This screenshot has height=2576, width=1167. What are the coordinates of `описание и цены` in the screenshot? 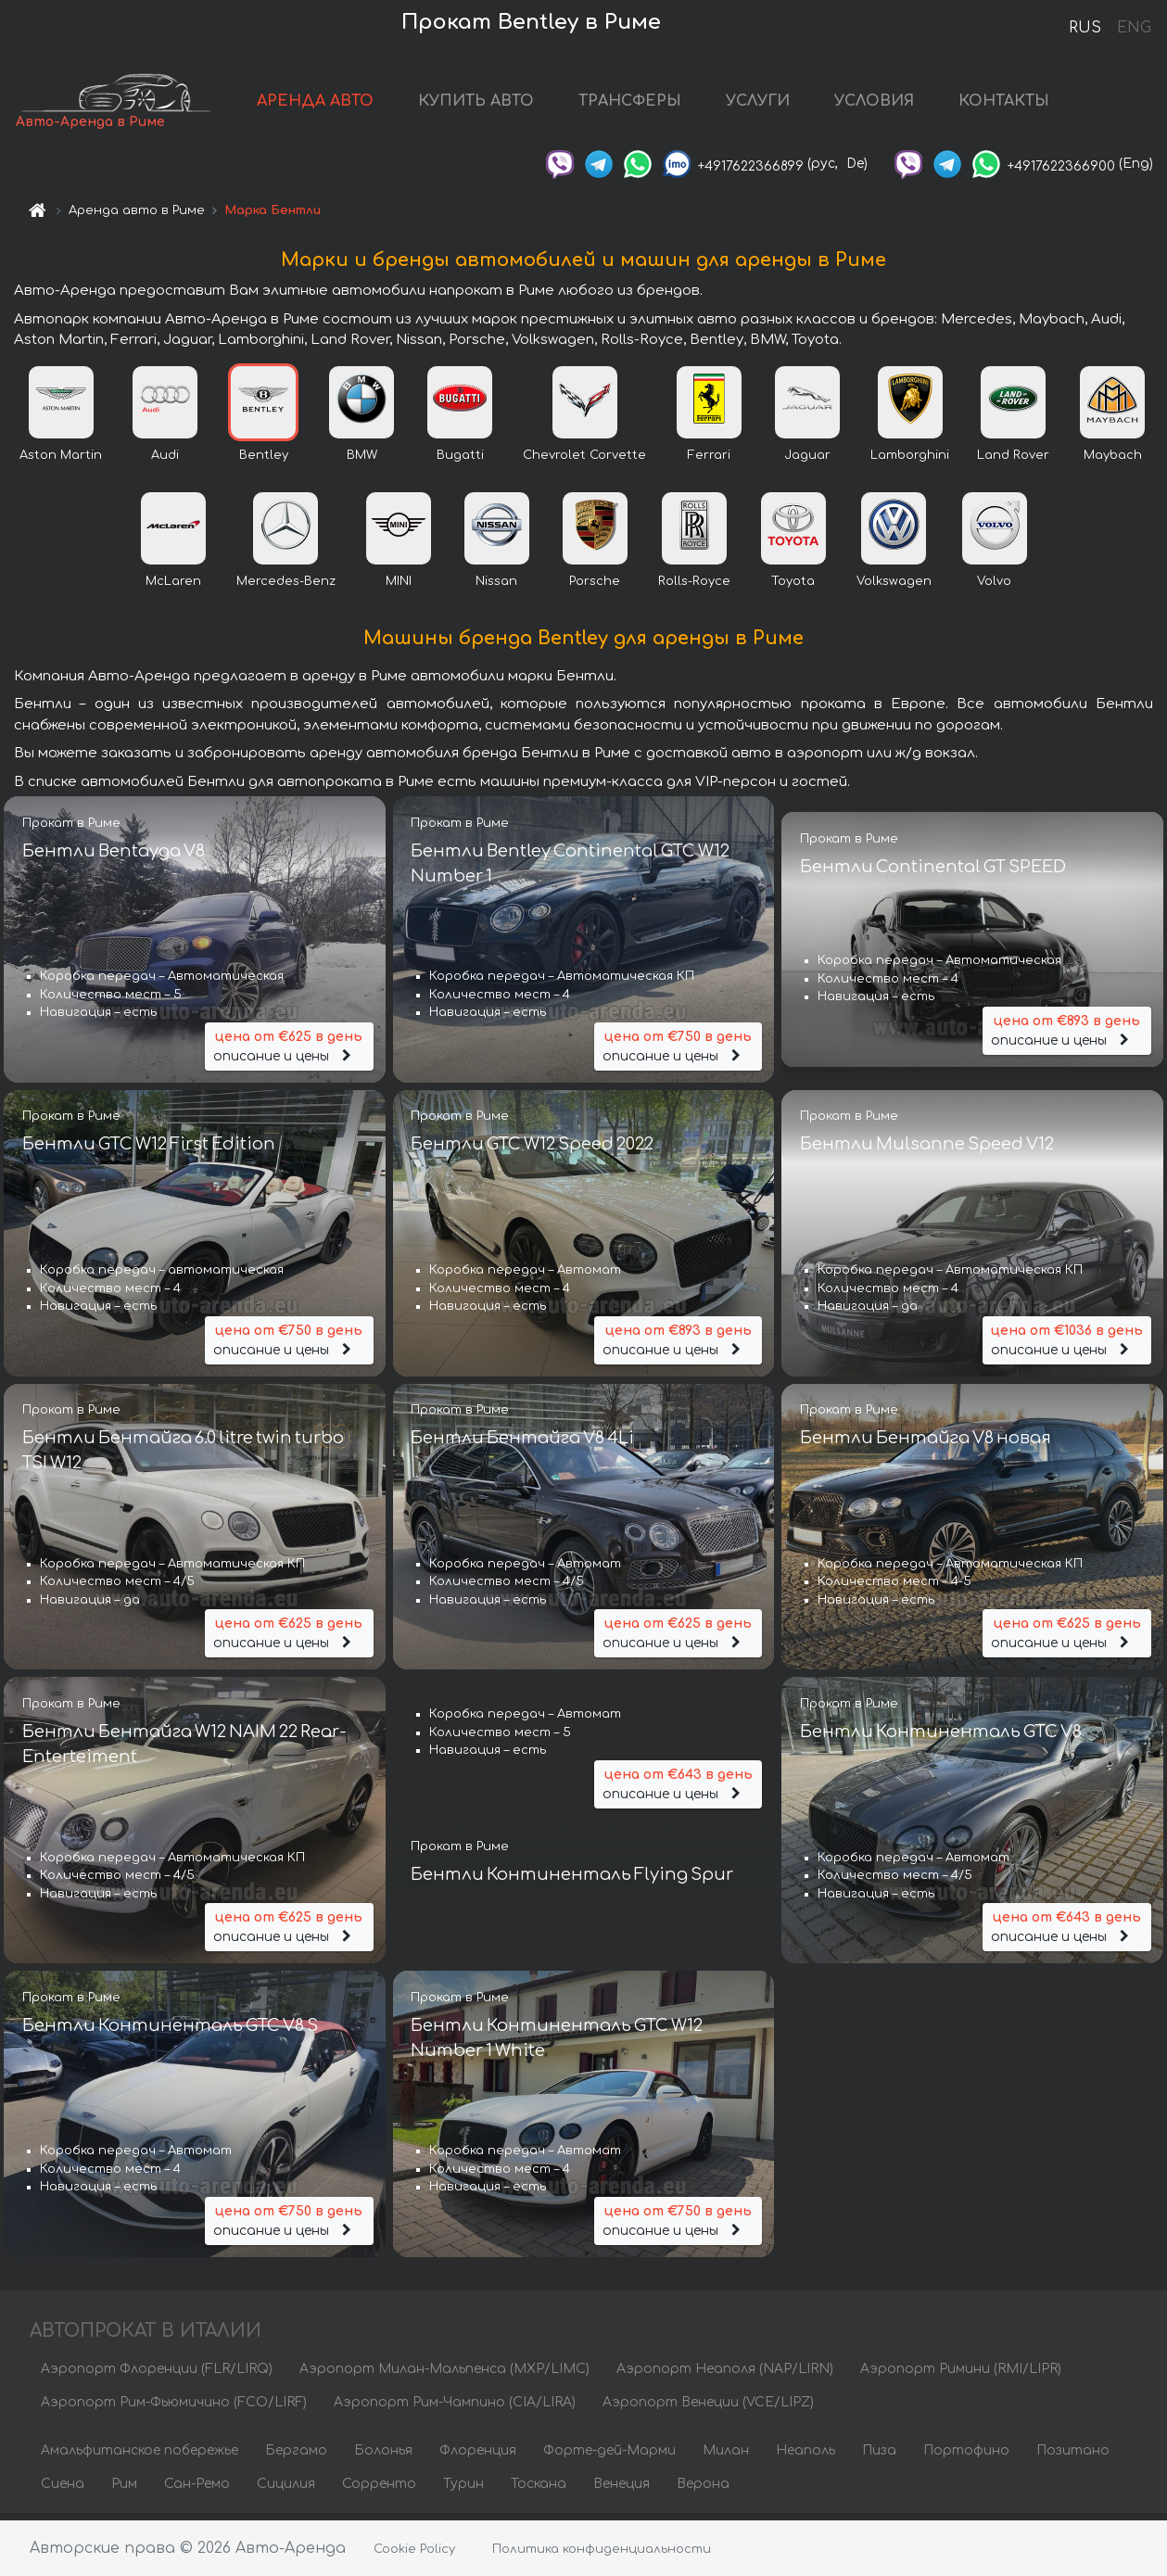 It's located at (289, 1051).